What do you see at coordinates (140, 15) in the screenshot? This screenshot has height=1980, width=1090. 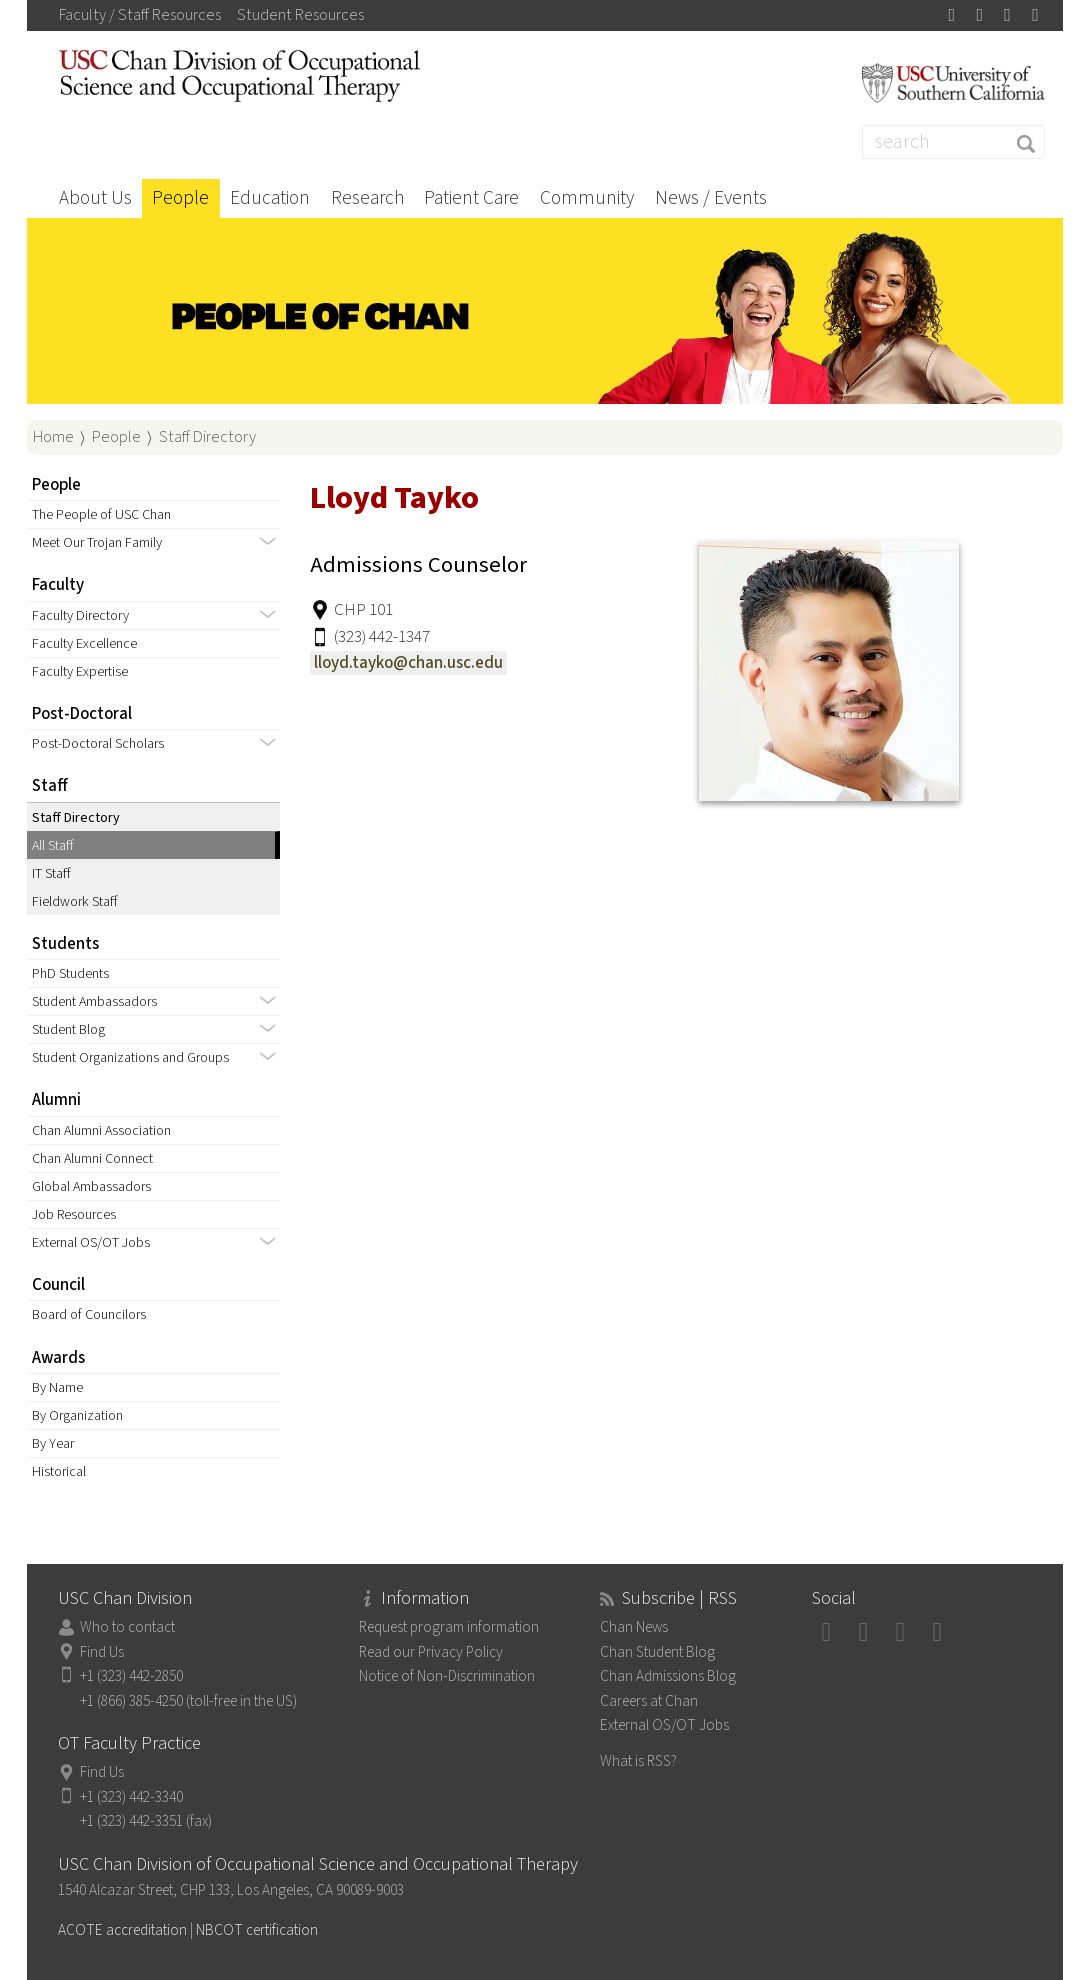 I see `Faculty / Staff Resources` at bounding box center [140, 15].